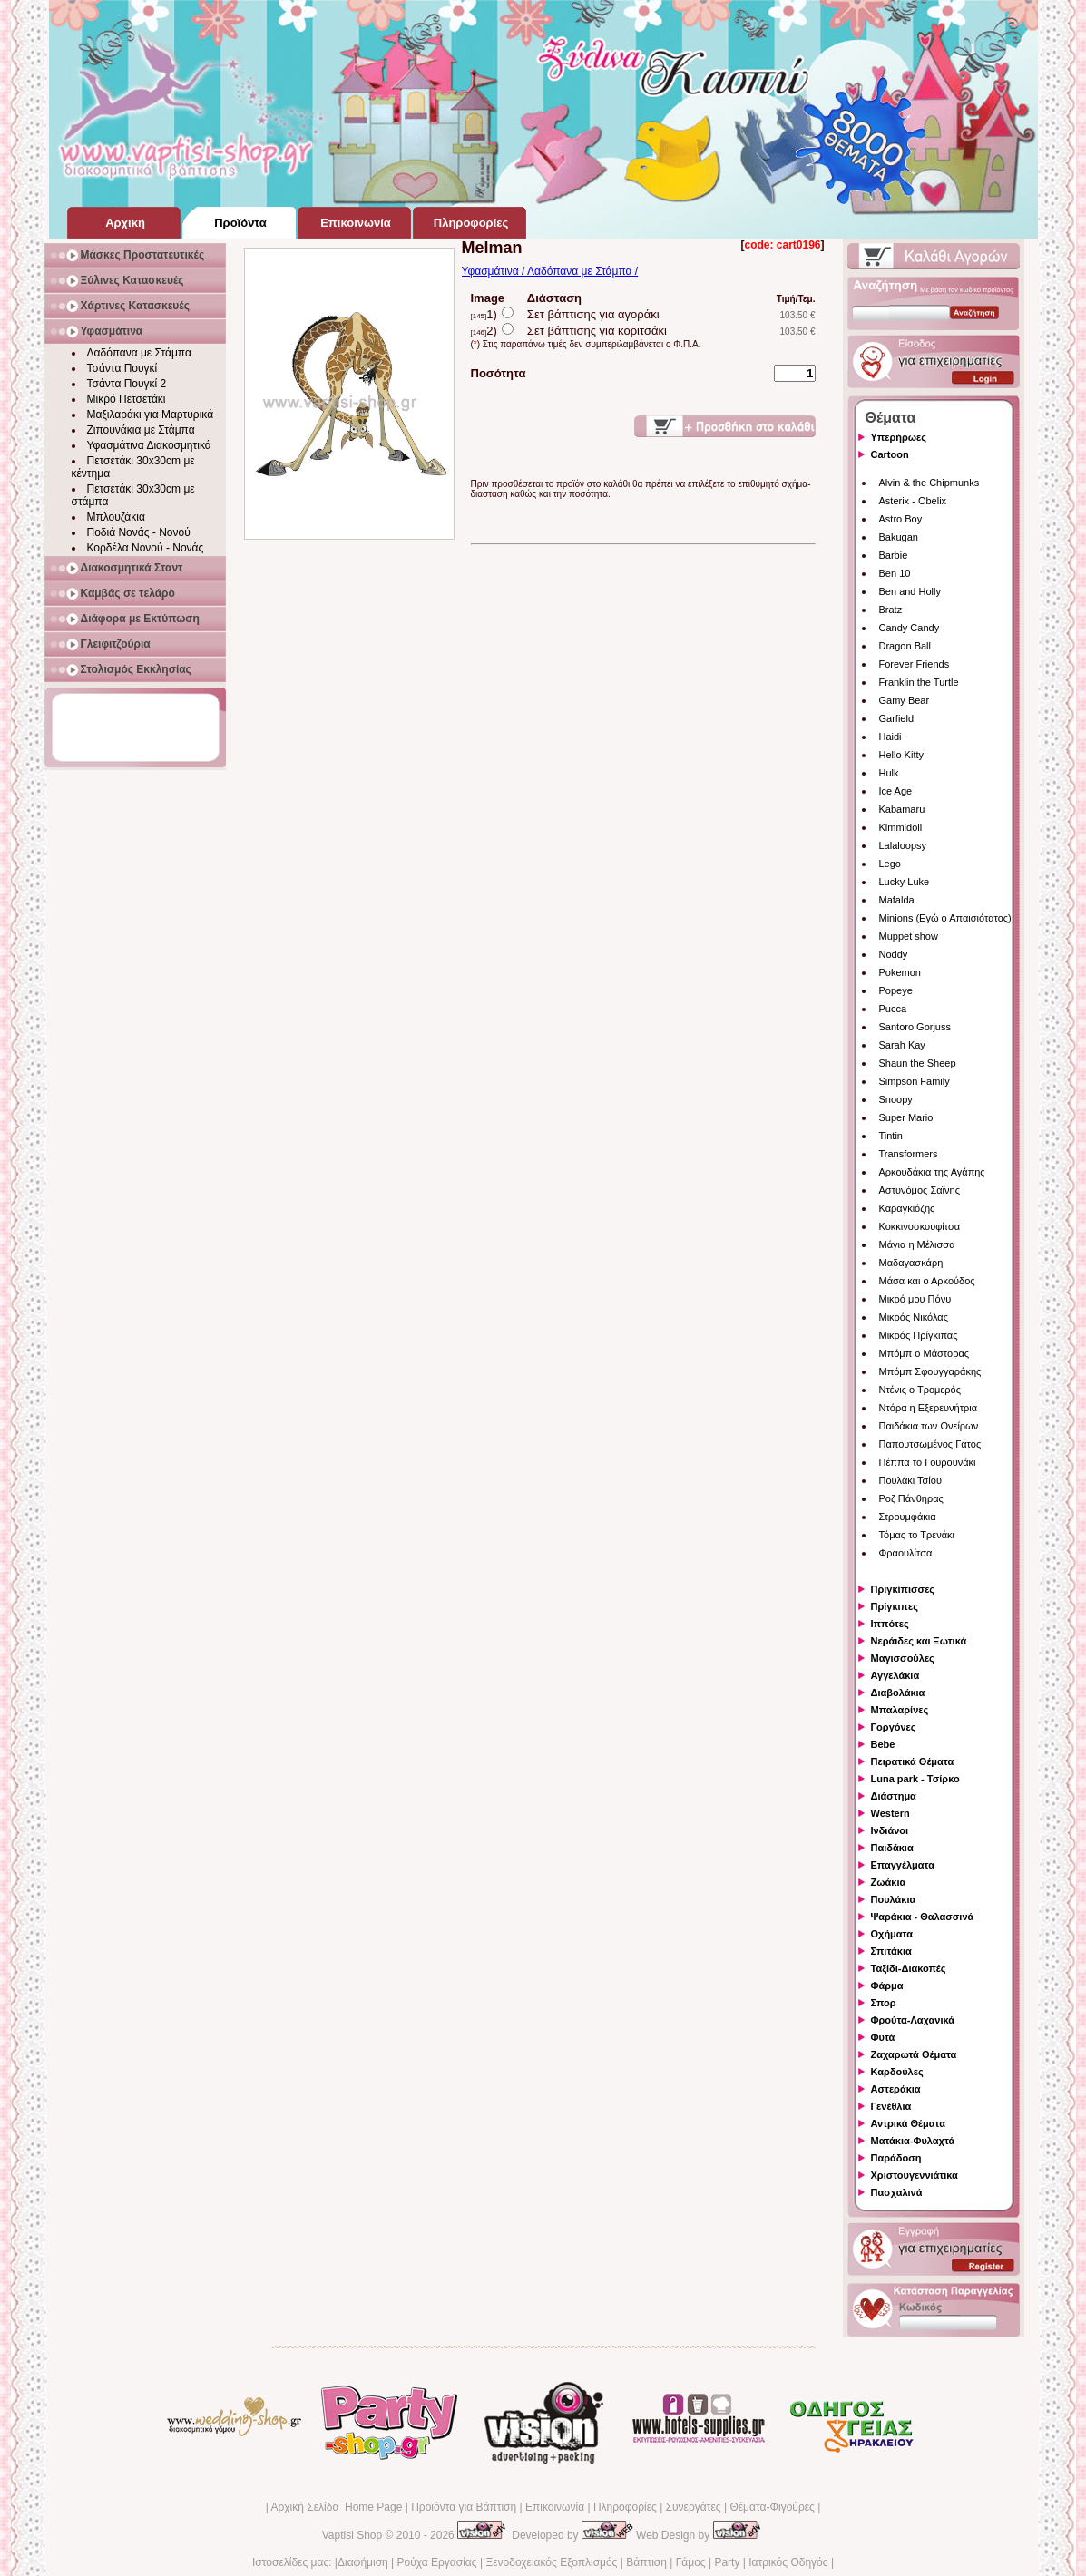  What do you see at coordinates (900, 1709) in the screenshot?
I see `Μπαλαρίνες` at bounding box center [900, 1709].